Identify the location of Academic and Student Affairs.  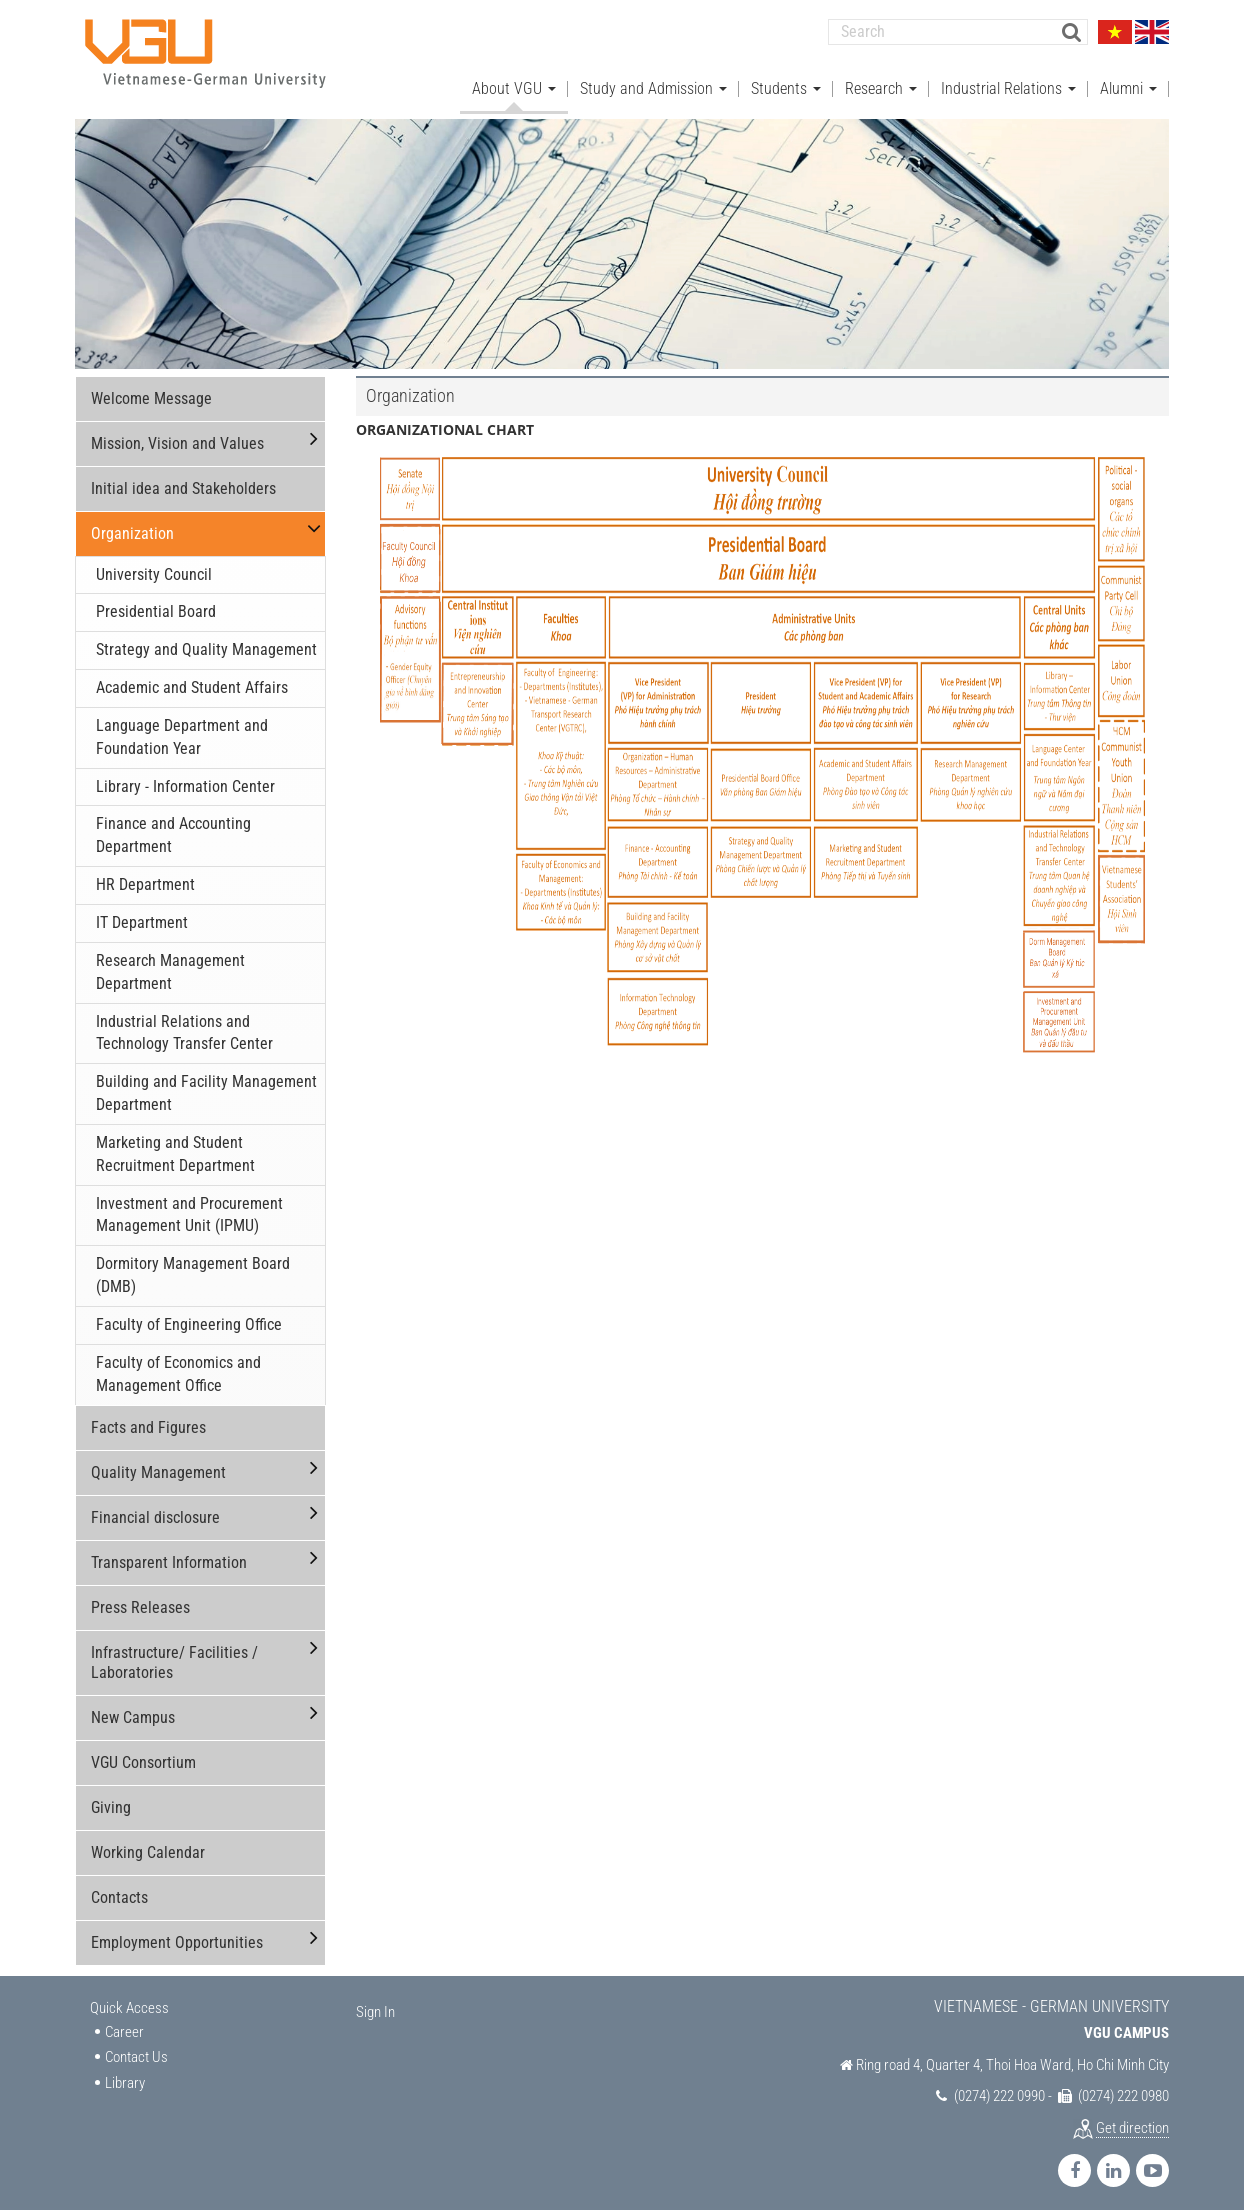
(192, 680).